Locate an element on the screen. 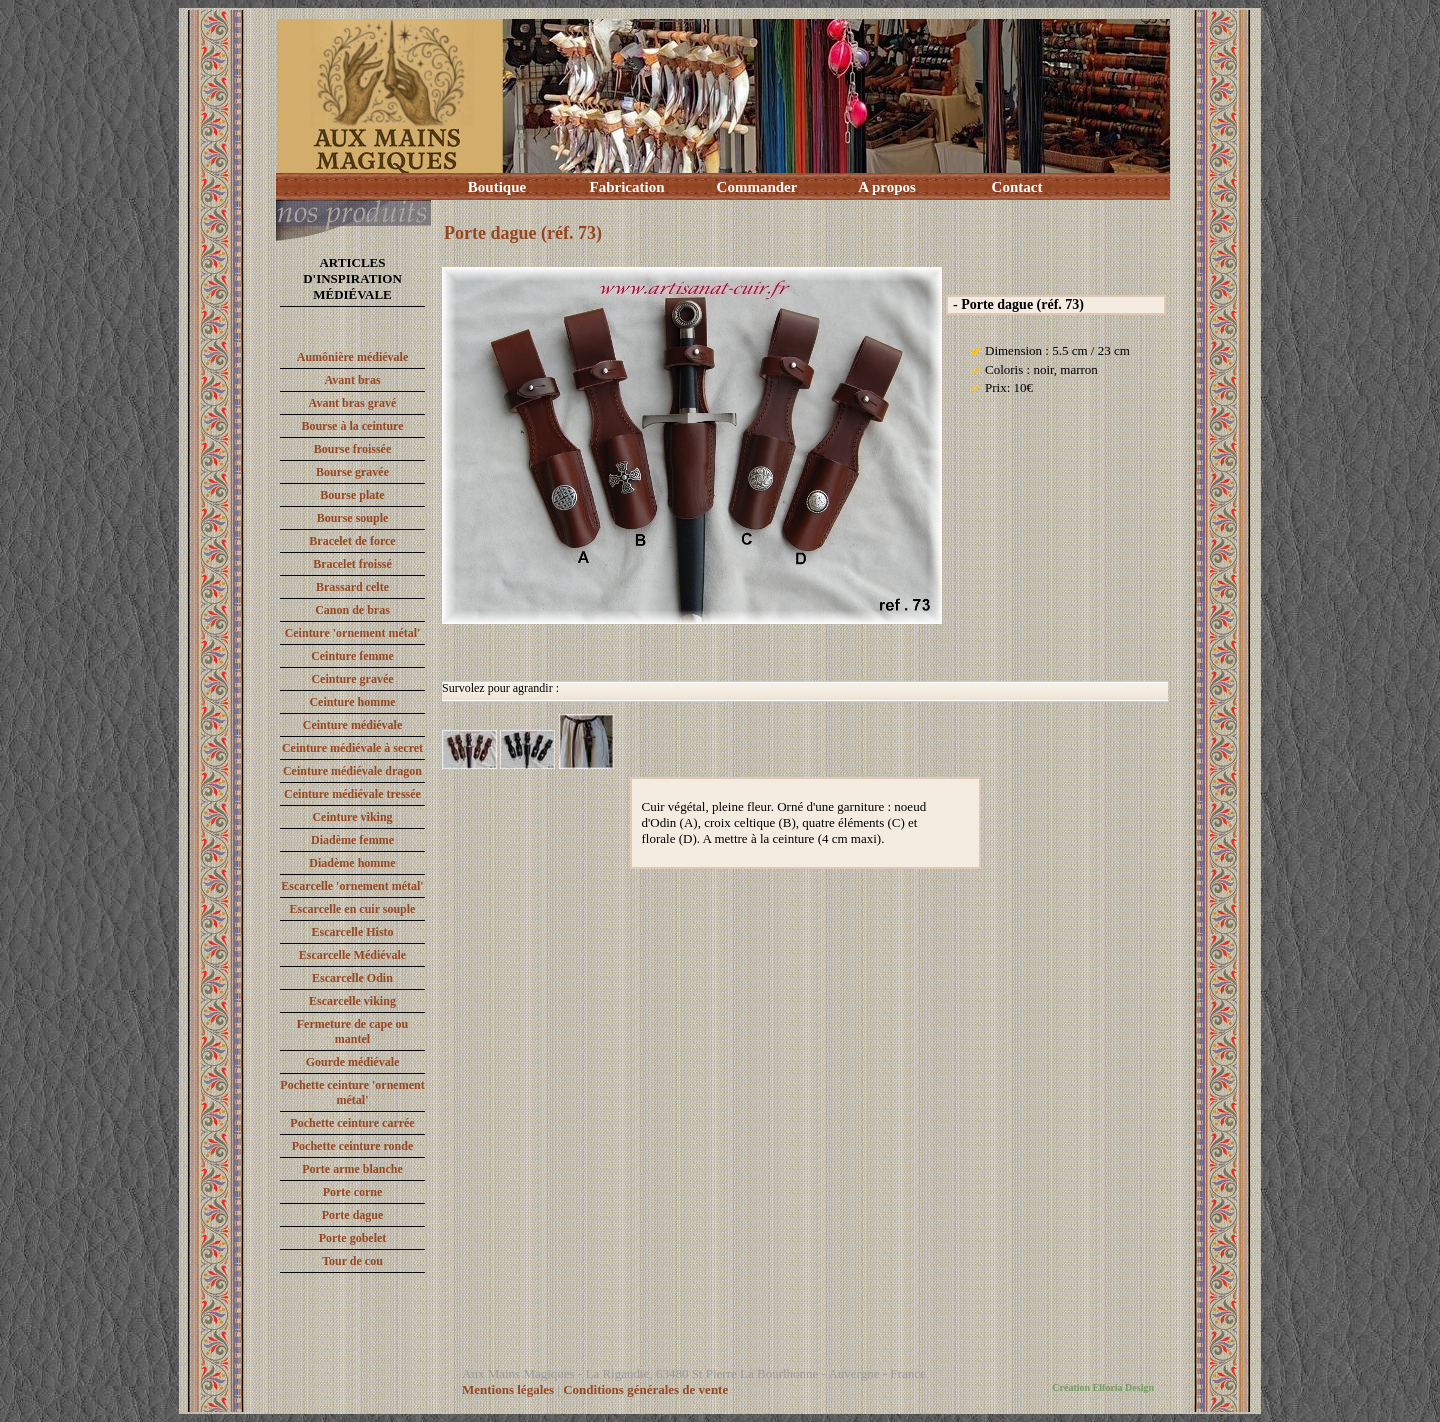 Image resolution: width=1440 pixels, height=1422 pixels. Porte gobelet is located at coordinates (353, 1238).